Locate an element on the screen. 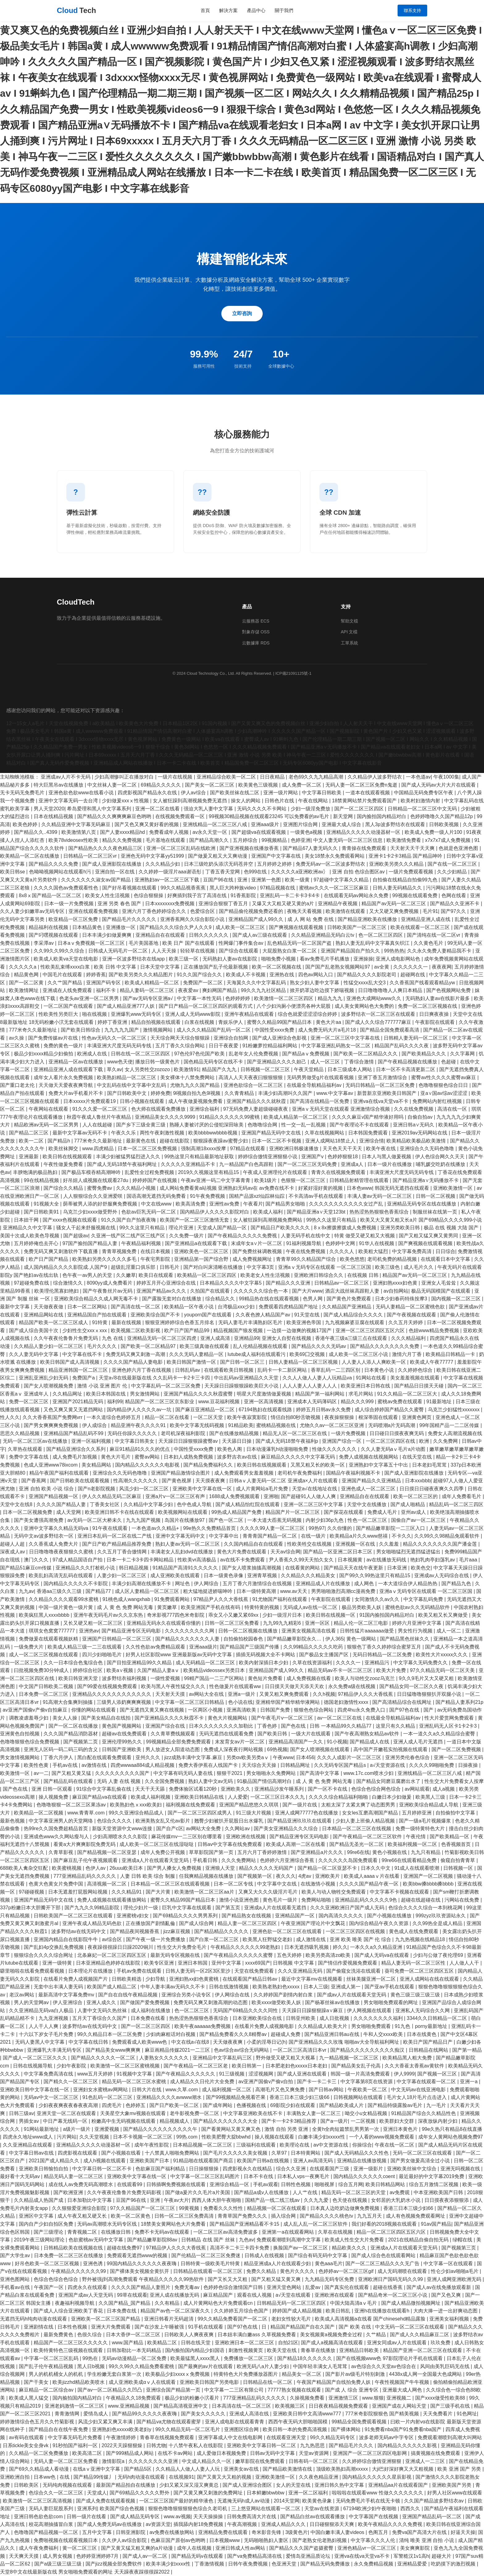 The height and width of the screenshot is (2576, 484). 国产精品va尤物在线观看蜜芽 is located at coordinates (169, 2421).